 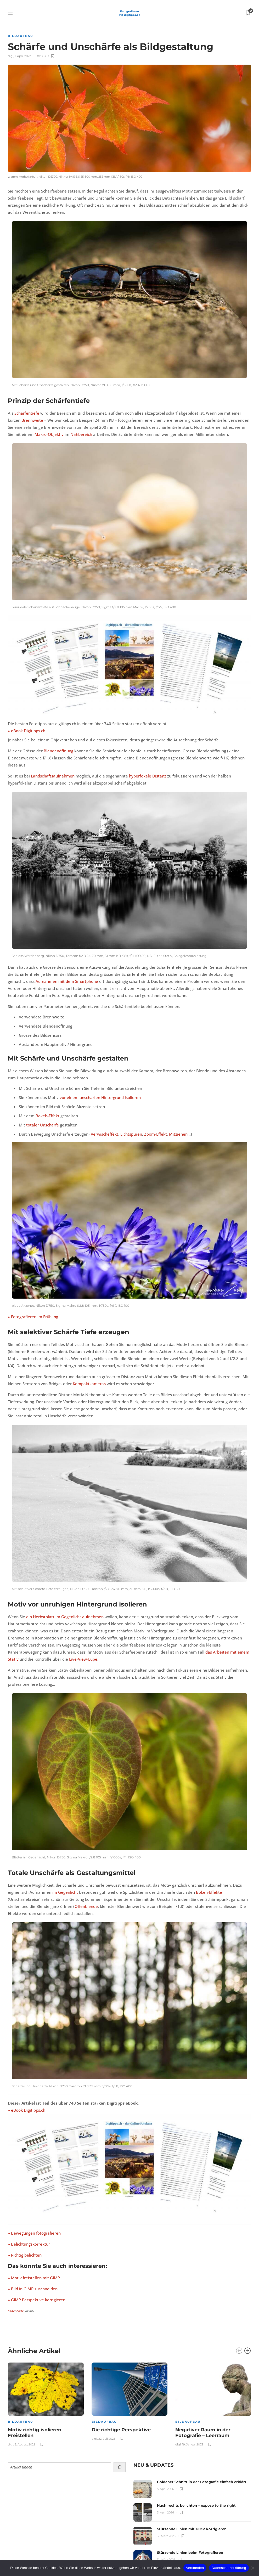 I want to click on [tab], so click(x=153, y=2465).